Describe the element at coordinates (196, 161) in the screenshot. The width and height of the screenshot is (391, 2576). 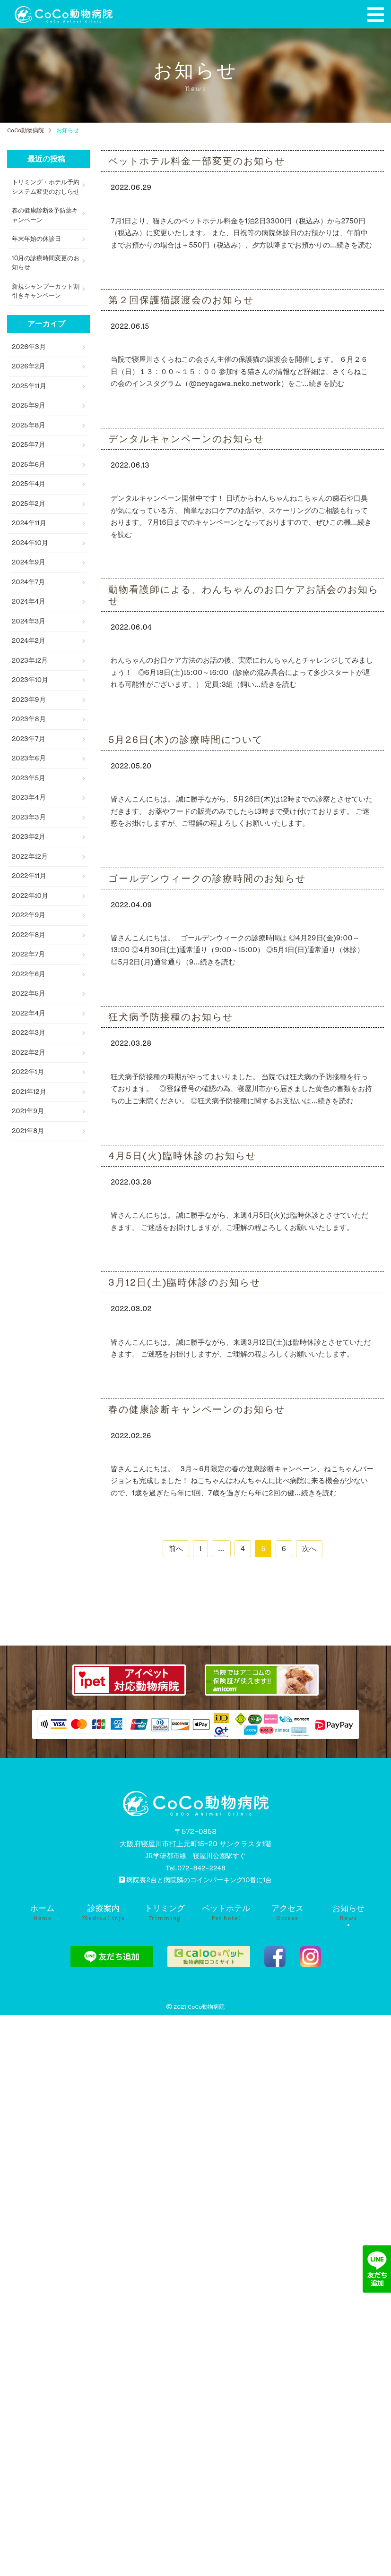
I see `ペットホテル料金一部変更のお知らせ` at that location.